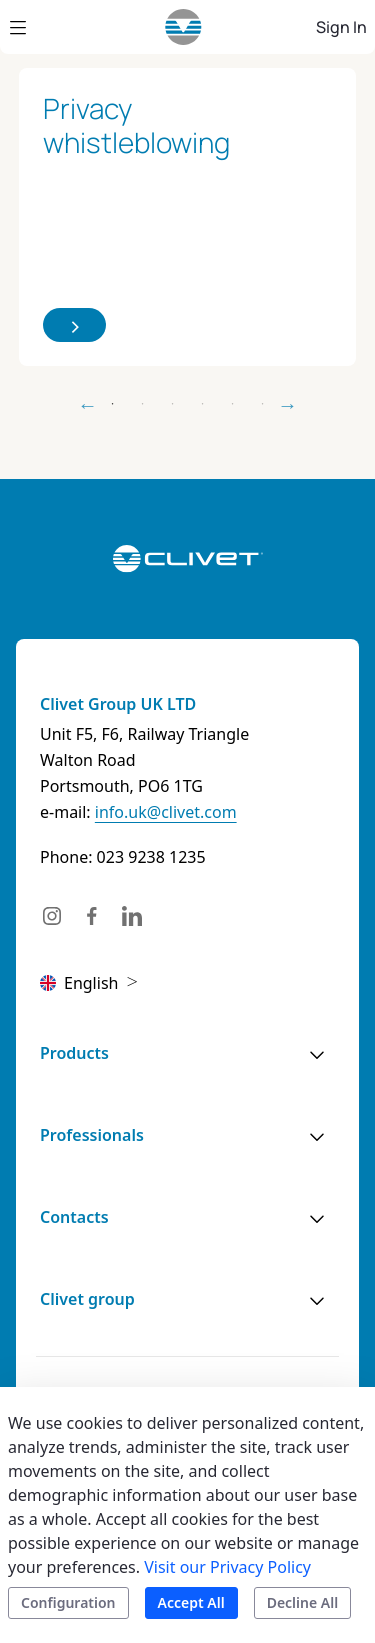 This screenshot has width=375, height=1643. Describe the element at coordinates (68, 1602) in the screenshot. I see `Configuration` at that location.